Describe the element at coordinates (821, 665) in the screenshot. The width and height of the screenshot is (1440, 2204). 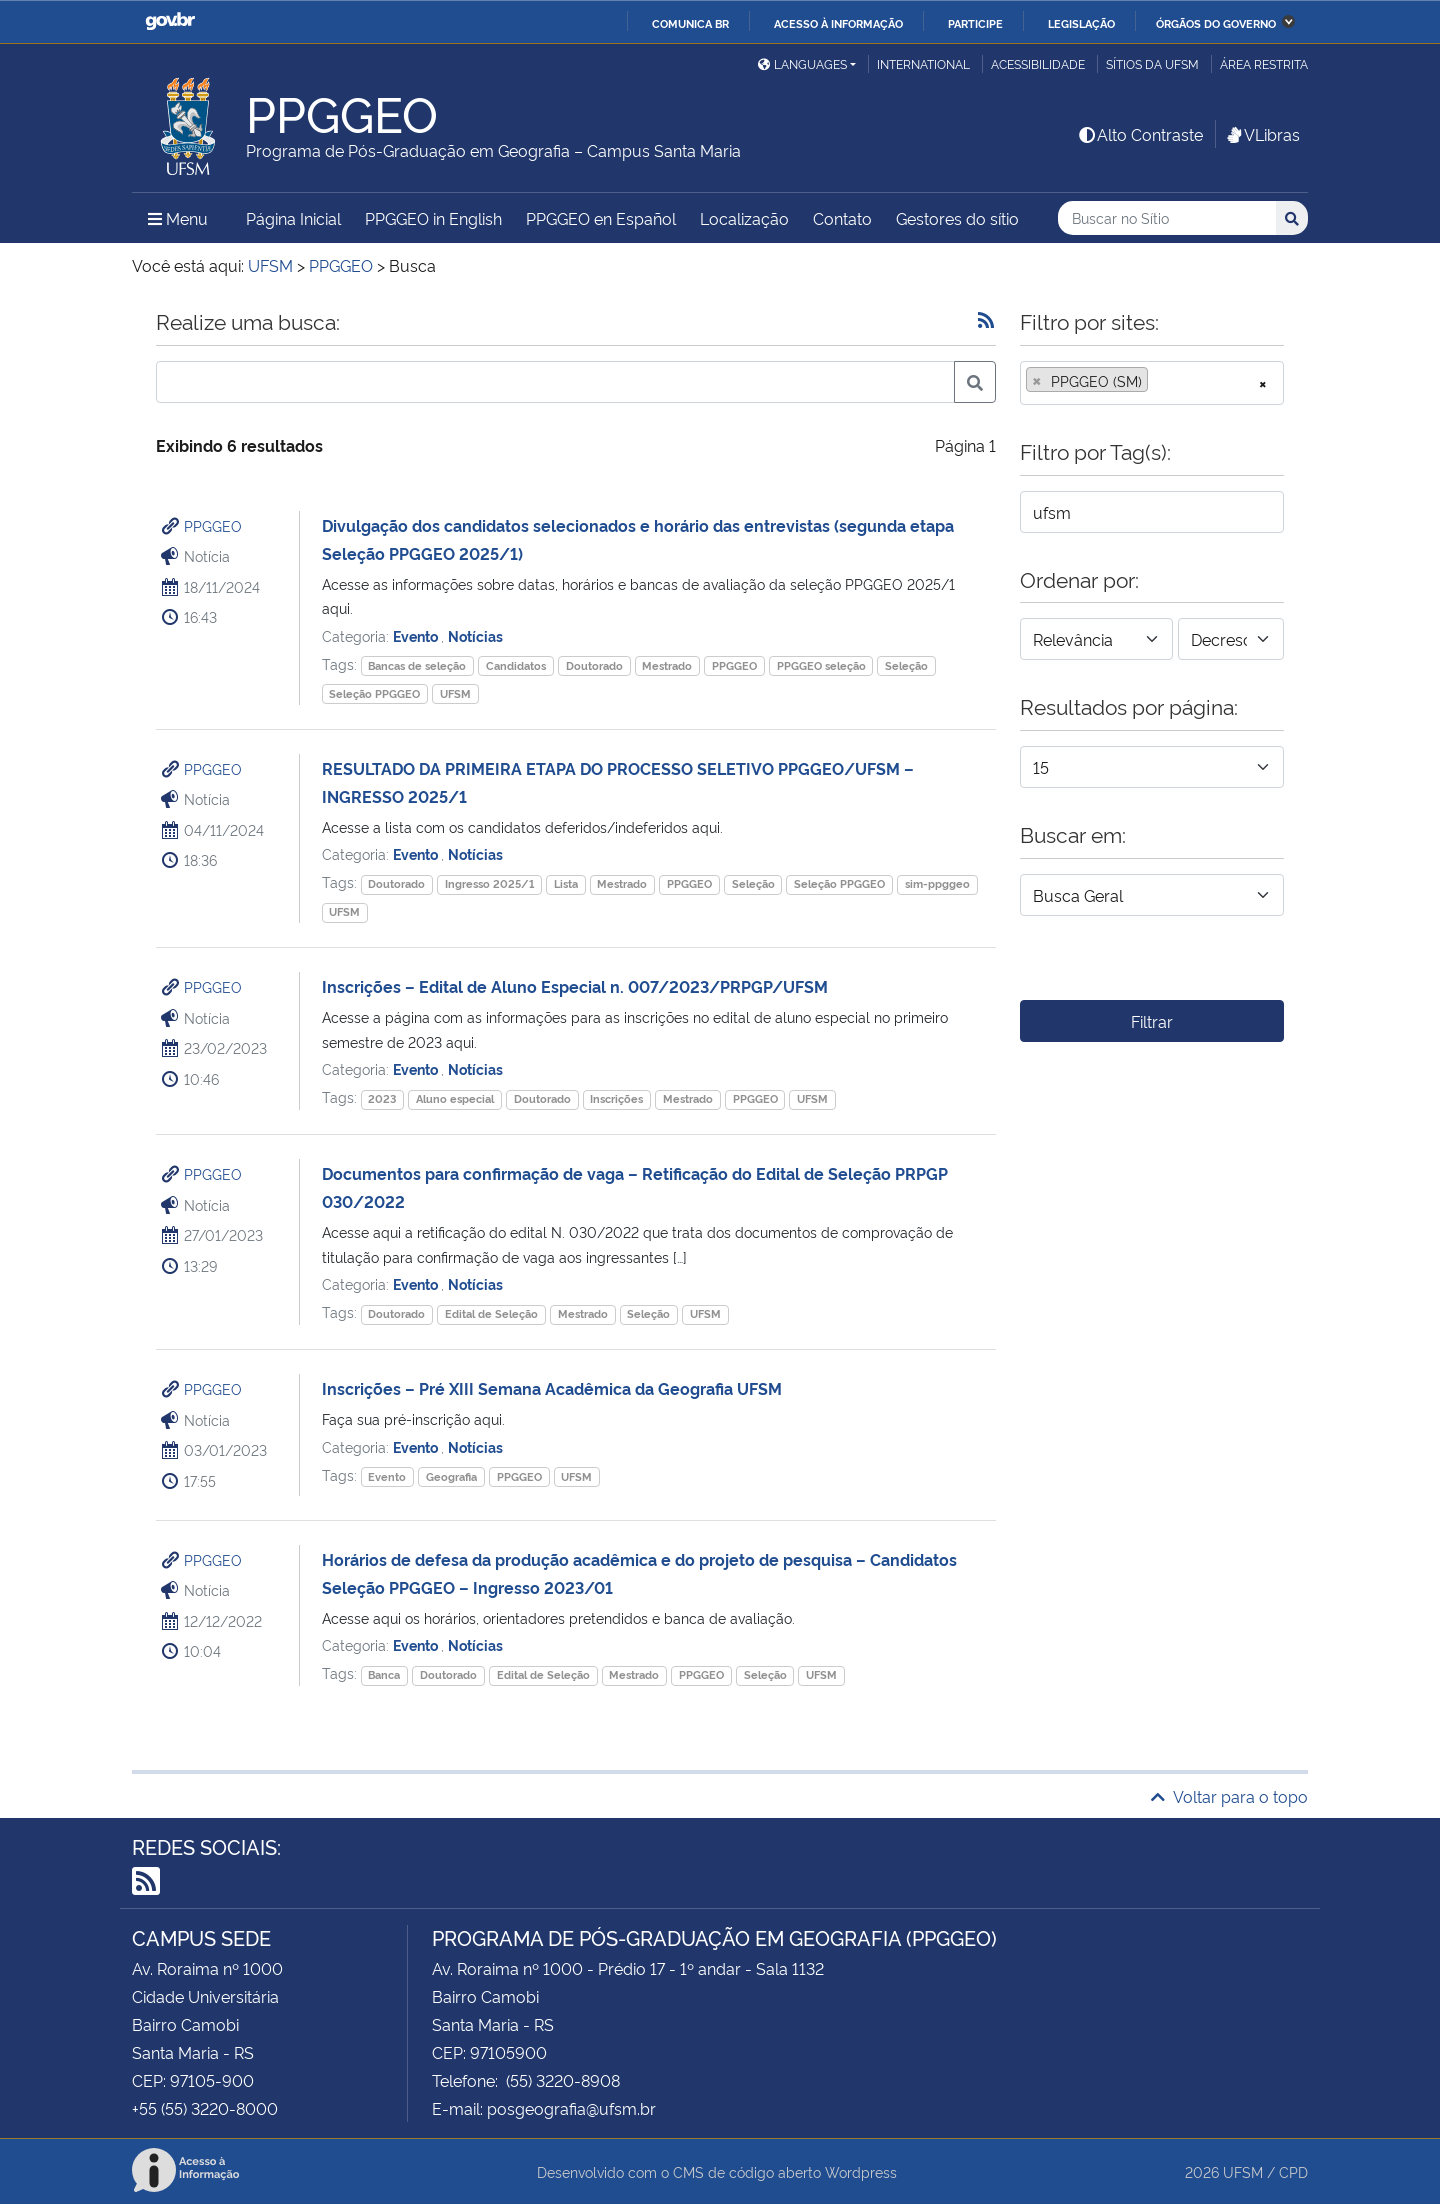
I see `PPGGEO seleção` at that location.